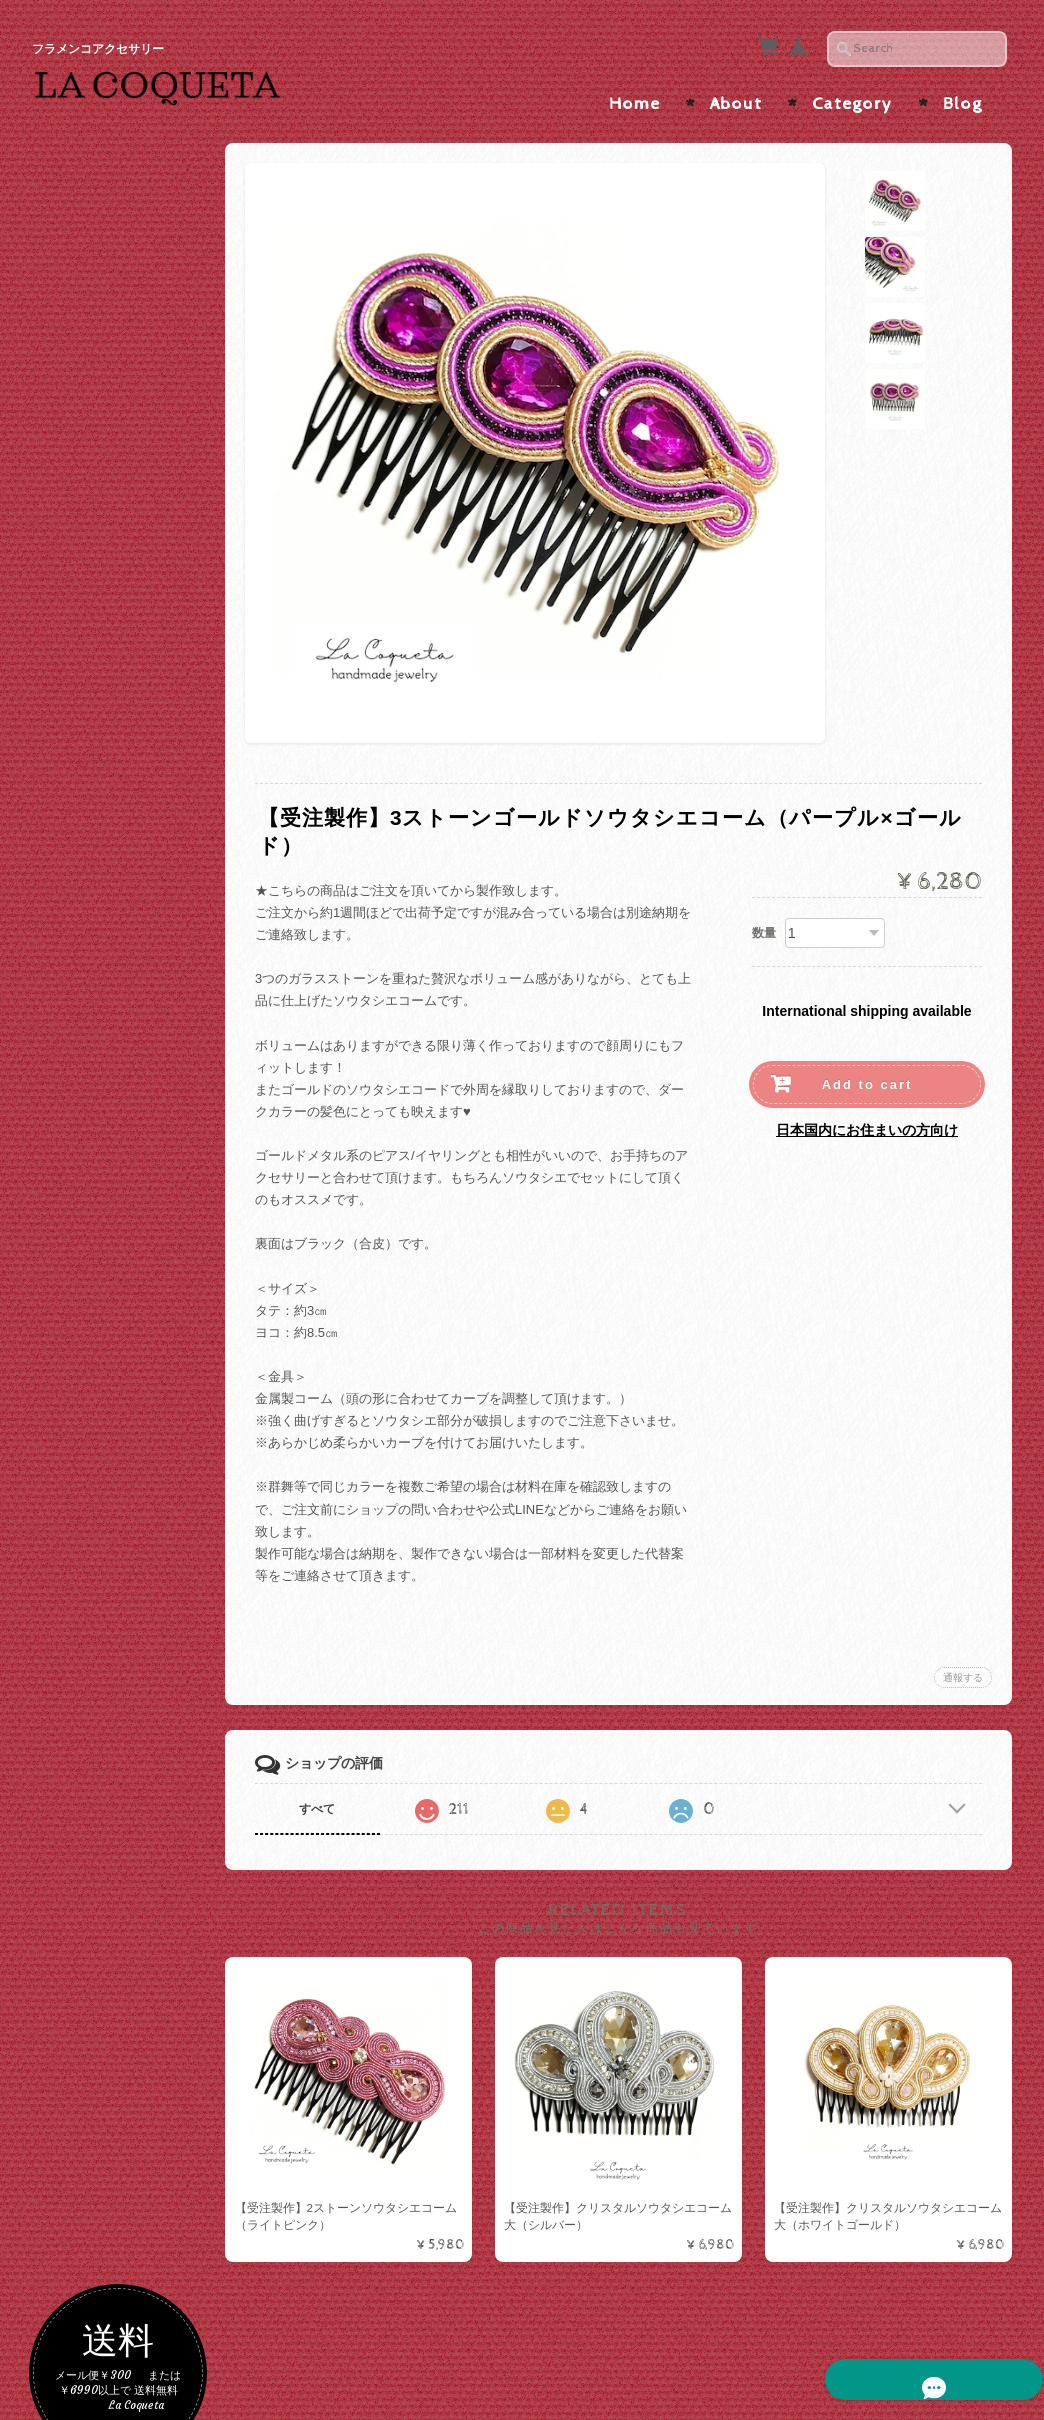 Image resolution: width=1044 pixels, height=2420 pixels. Describe the element at coordinates (128, 1388) in the screenshot. I see `ラインストーンコーム/ヘアピン` at that location.